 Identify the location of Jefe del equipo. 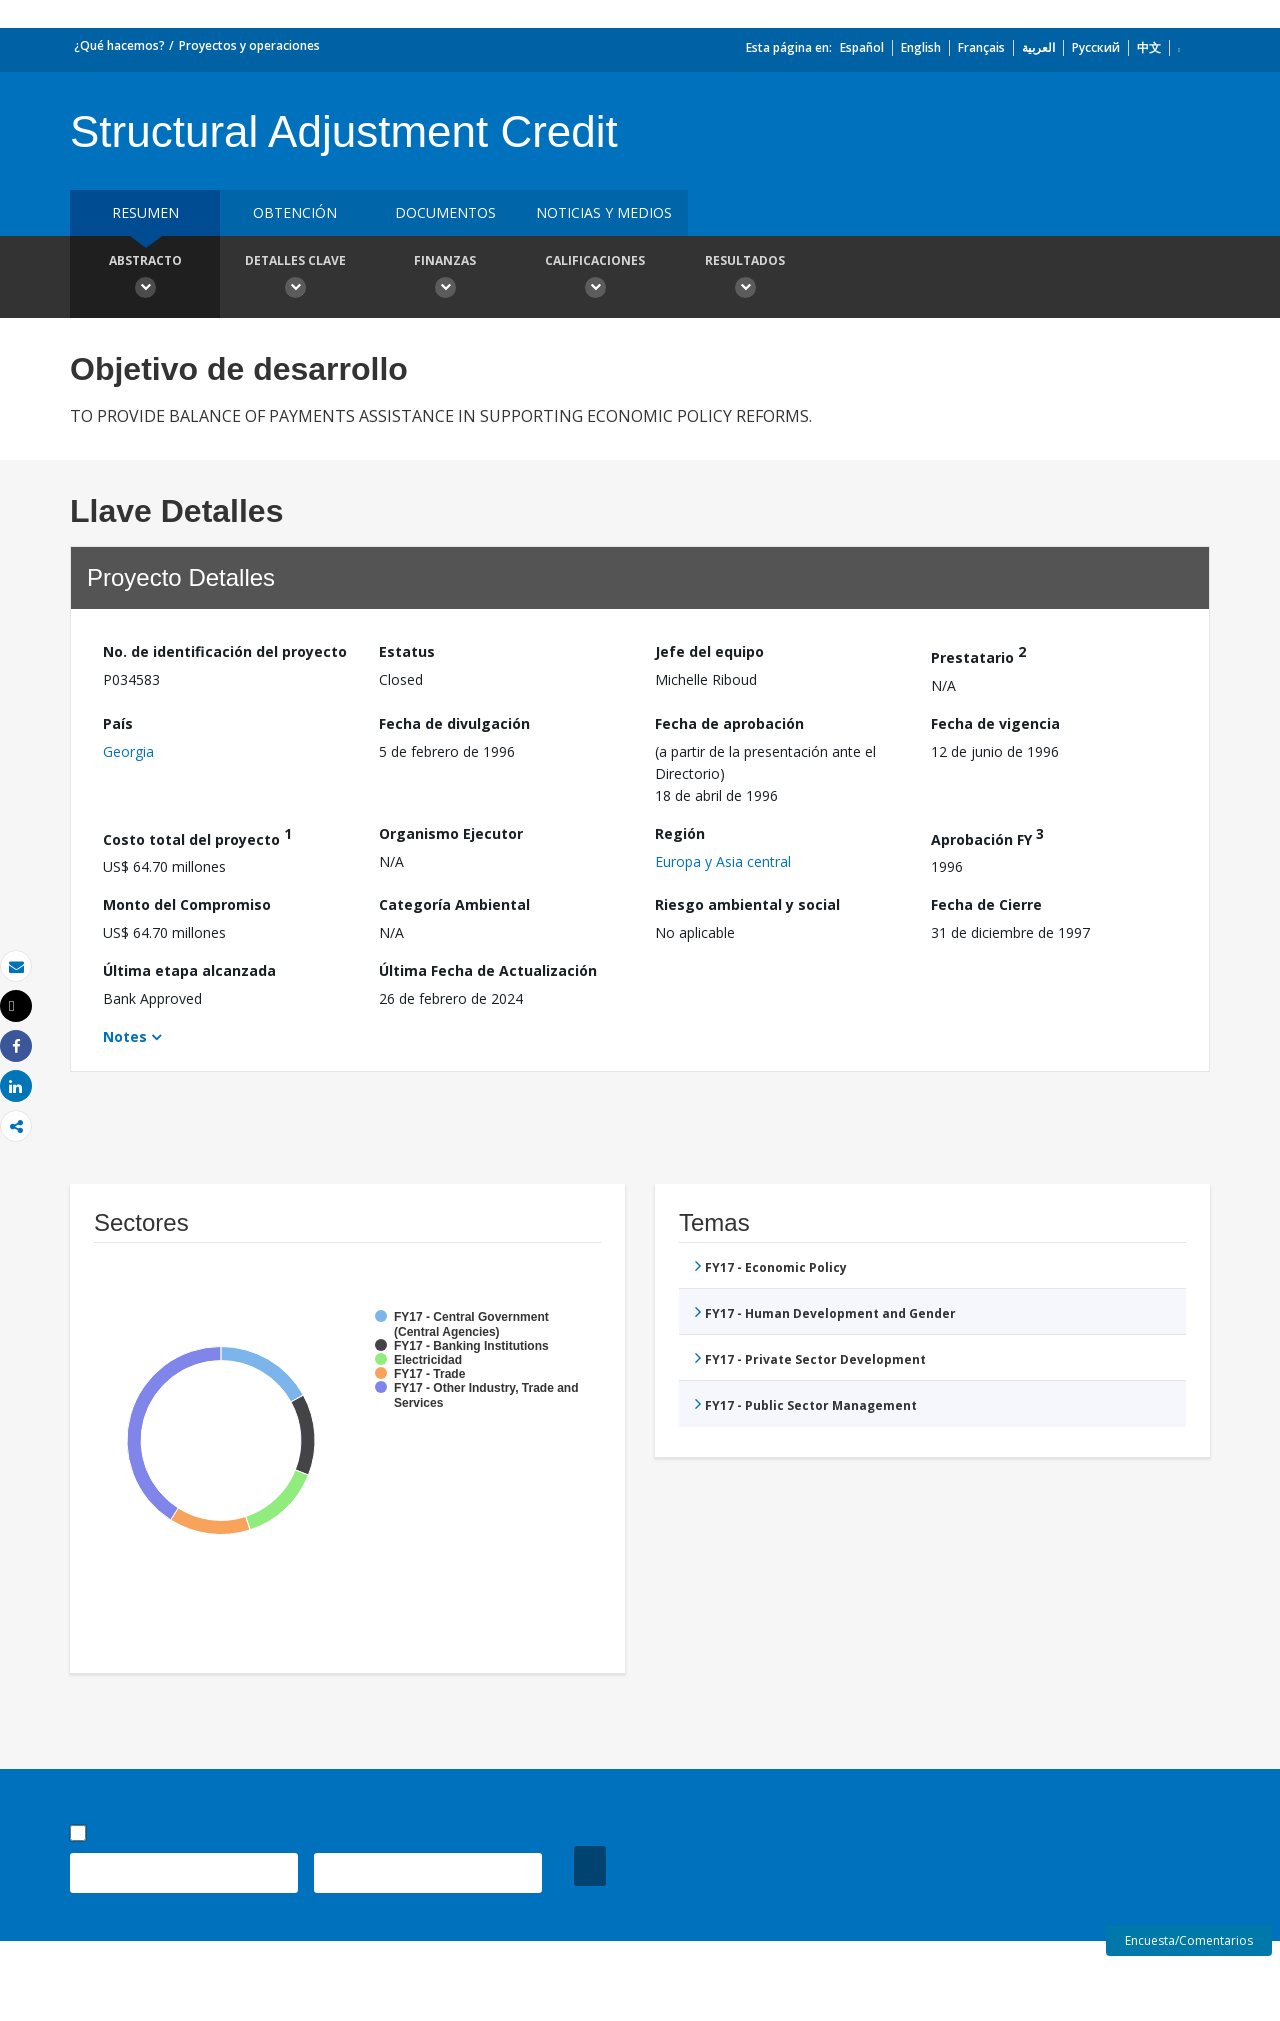
(709, 651).